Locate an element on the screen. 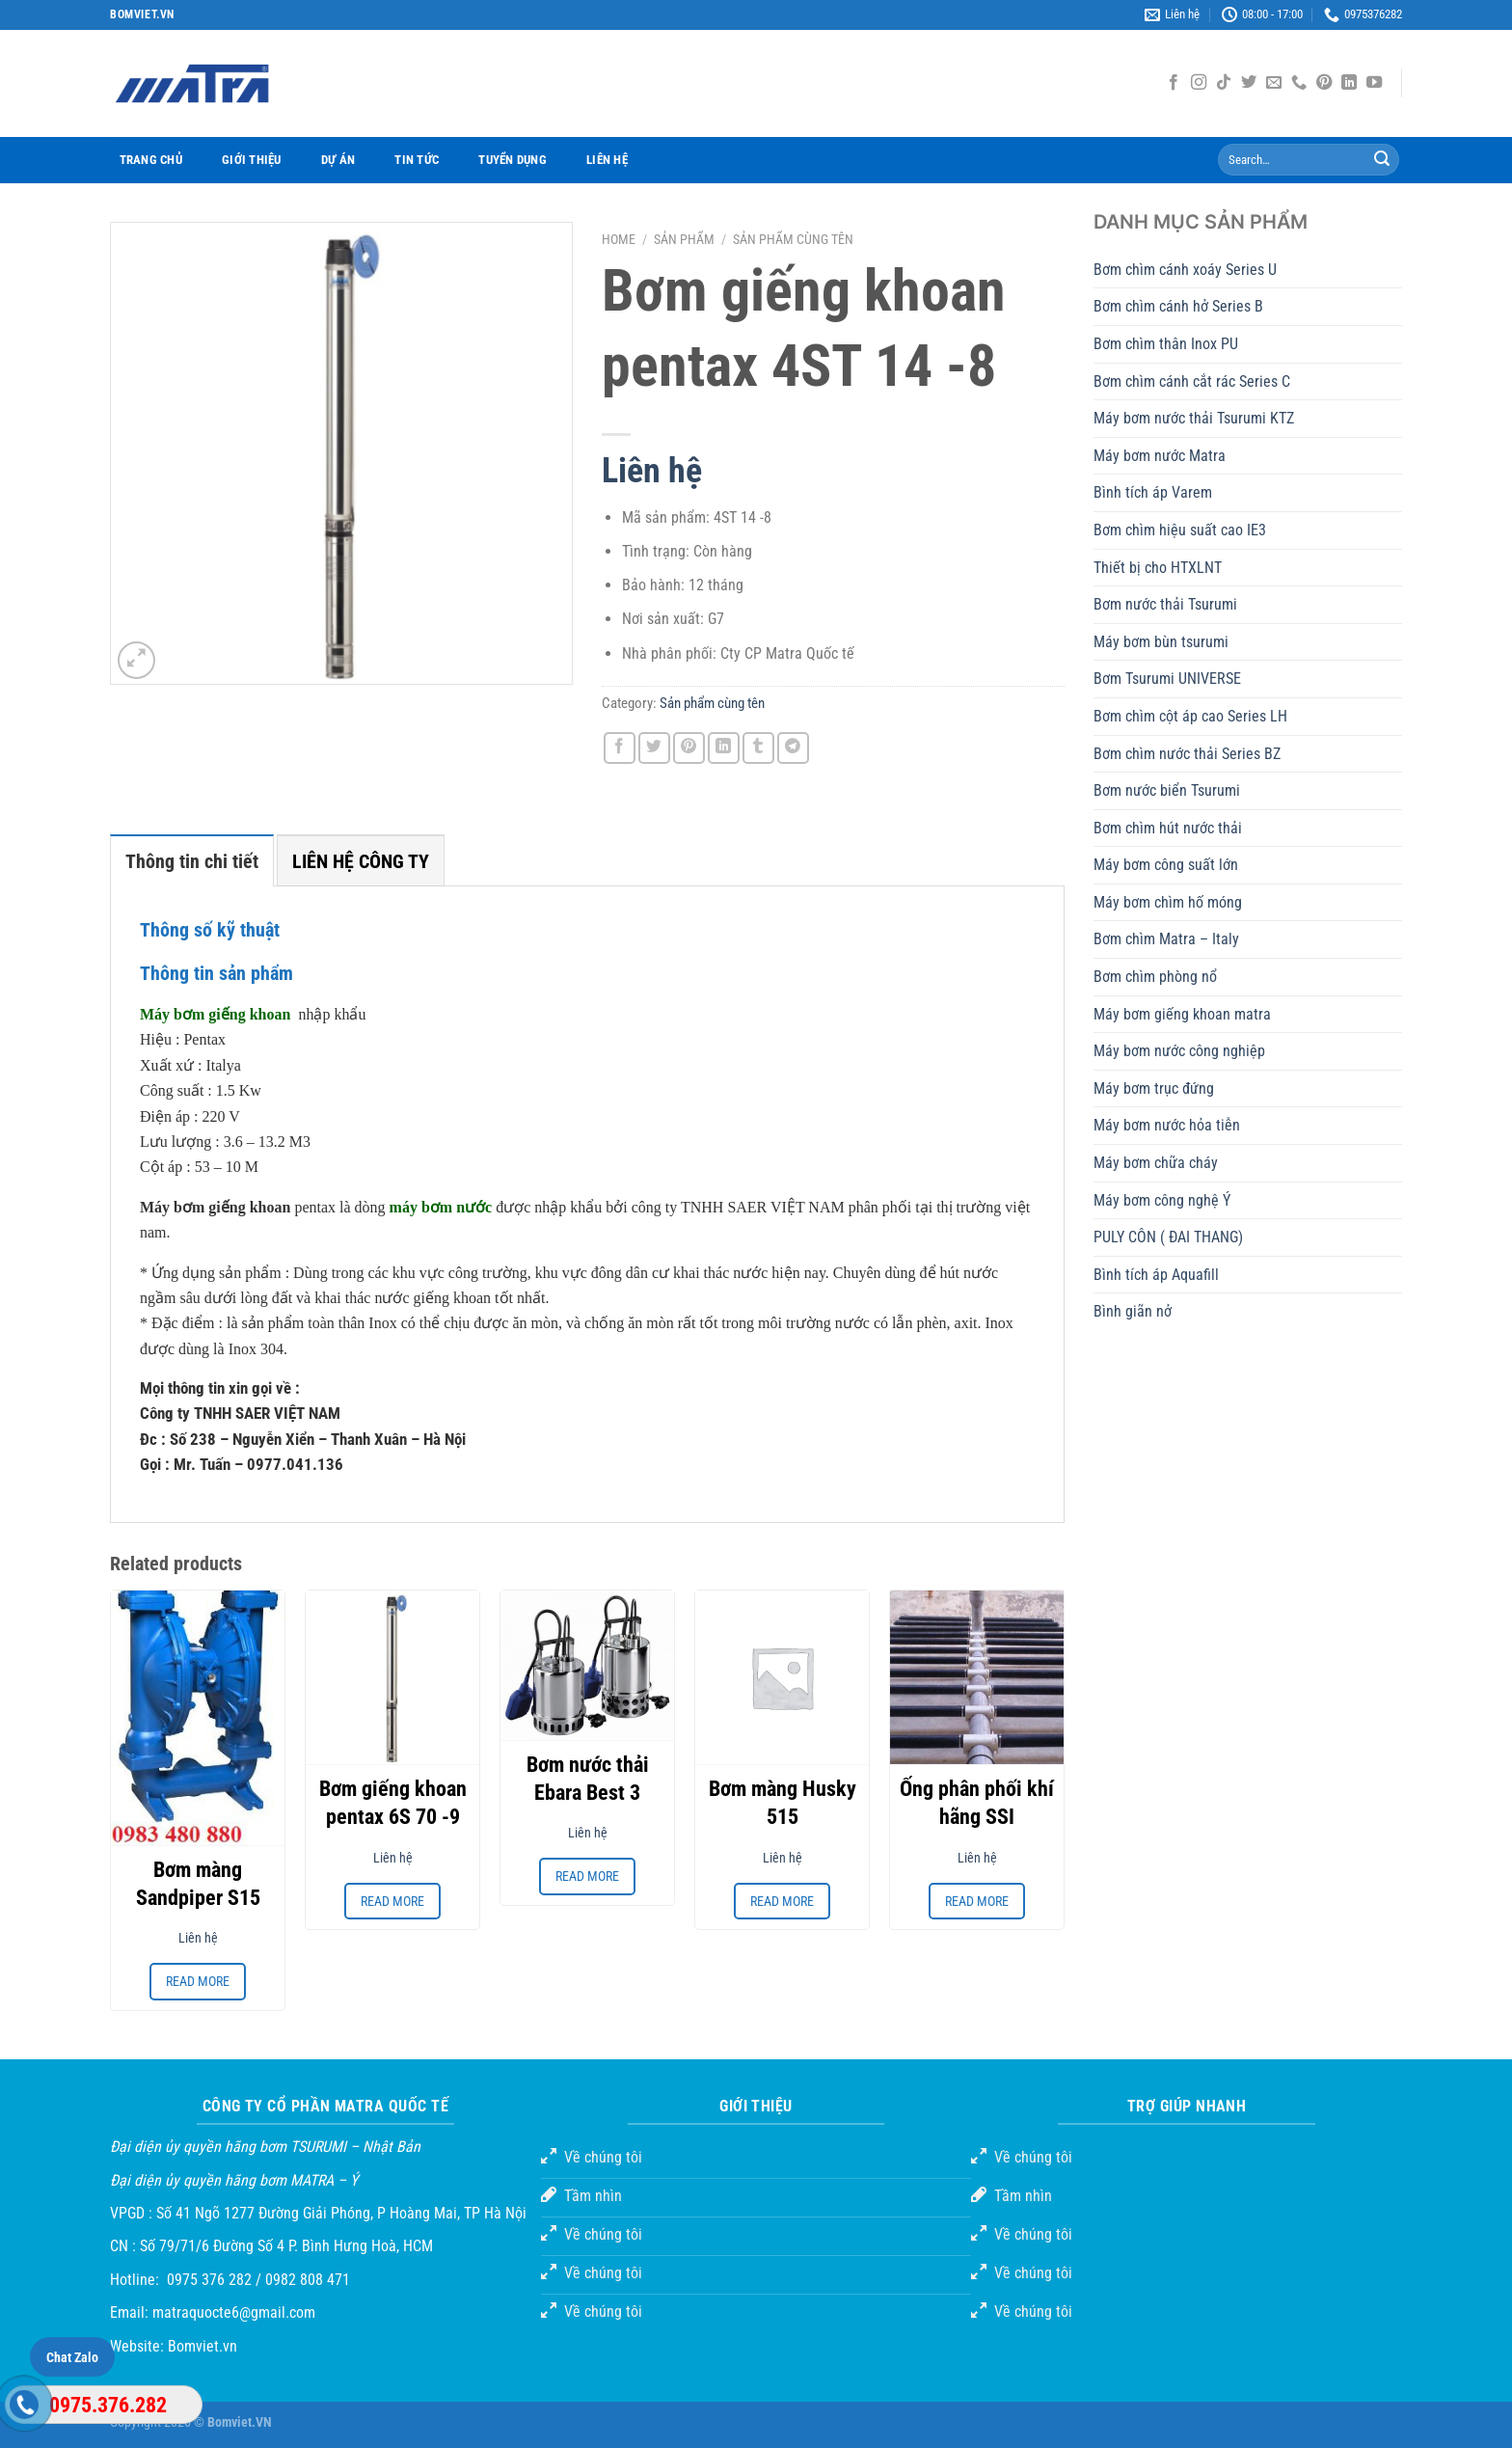 The height and width of the screenshot is (2448, 1512). [Gọi cho chúng tôi] is located at coordinates (1299, 83).